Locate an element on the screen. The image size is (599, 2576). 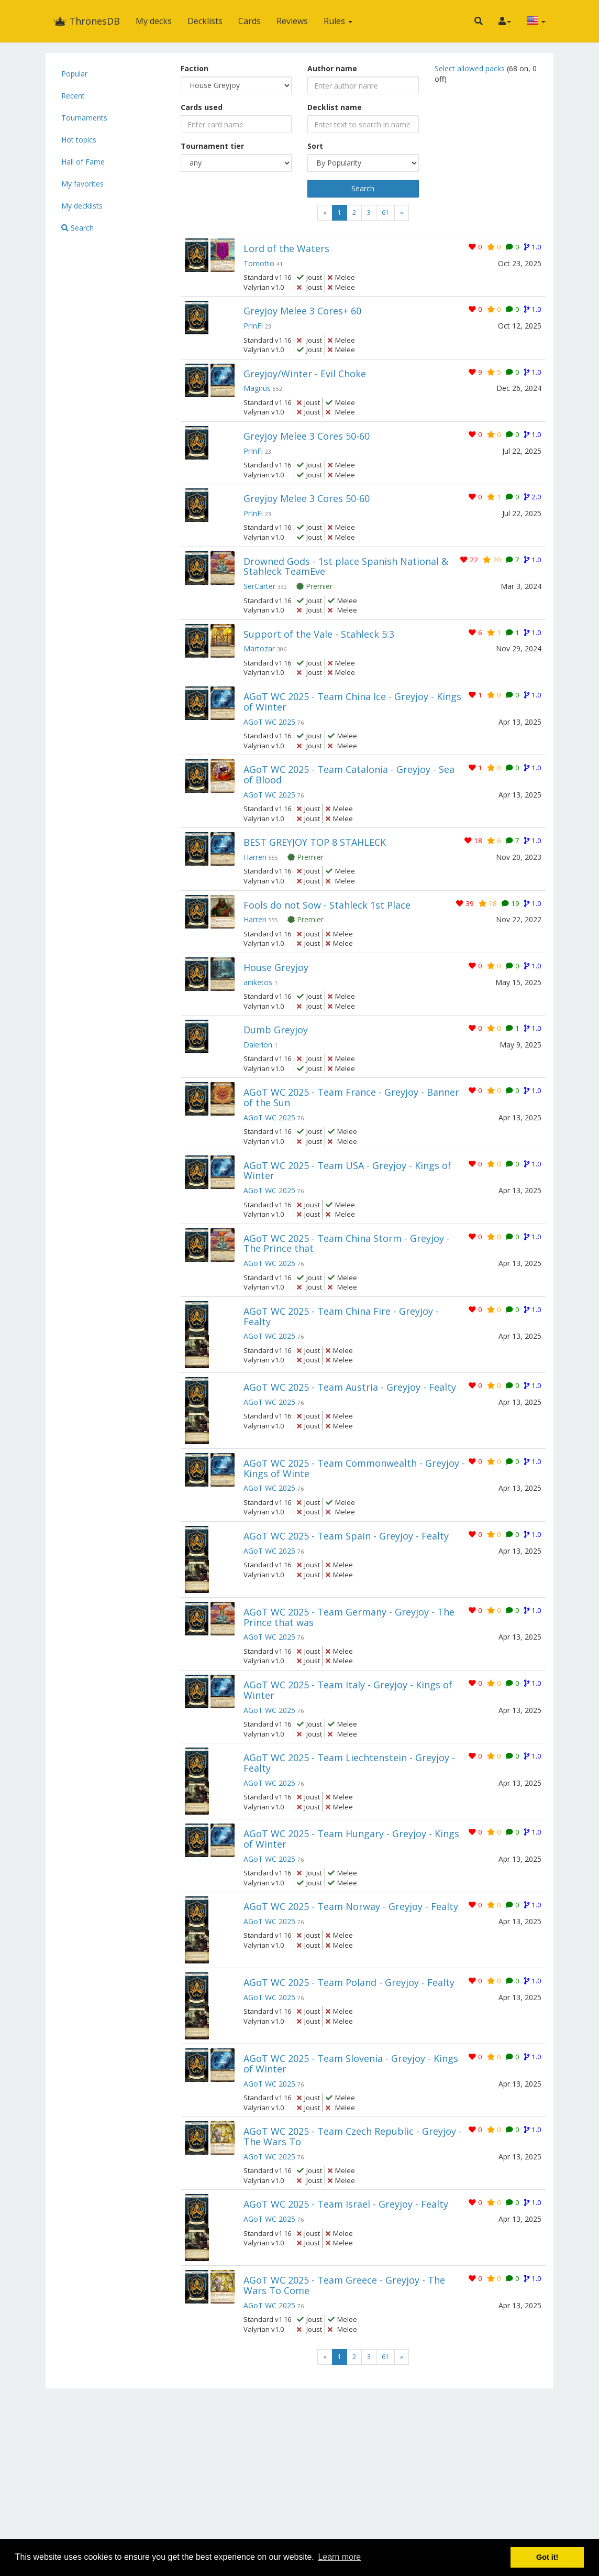
AGoT WC 2025 - Team Austria - Greyjoy - Fealty is located at coordinates (349, 1387).